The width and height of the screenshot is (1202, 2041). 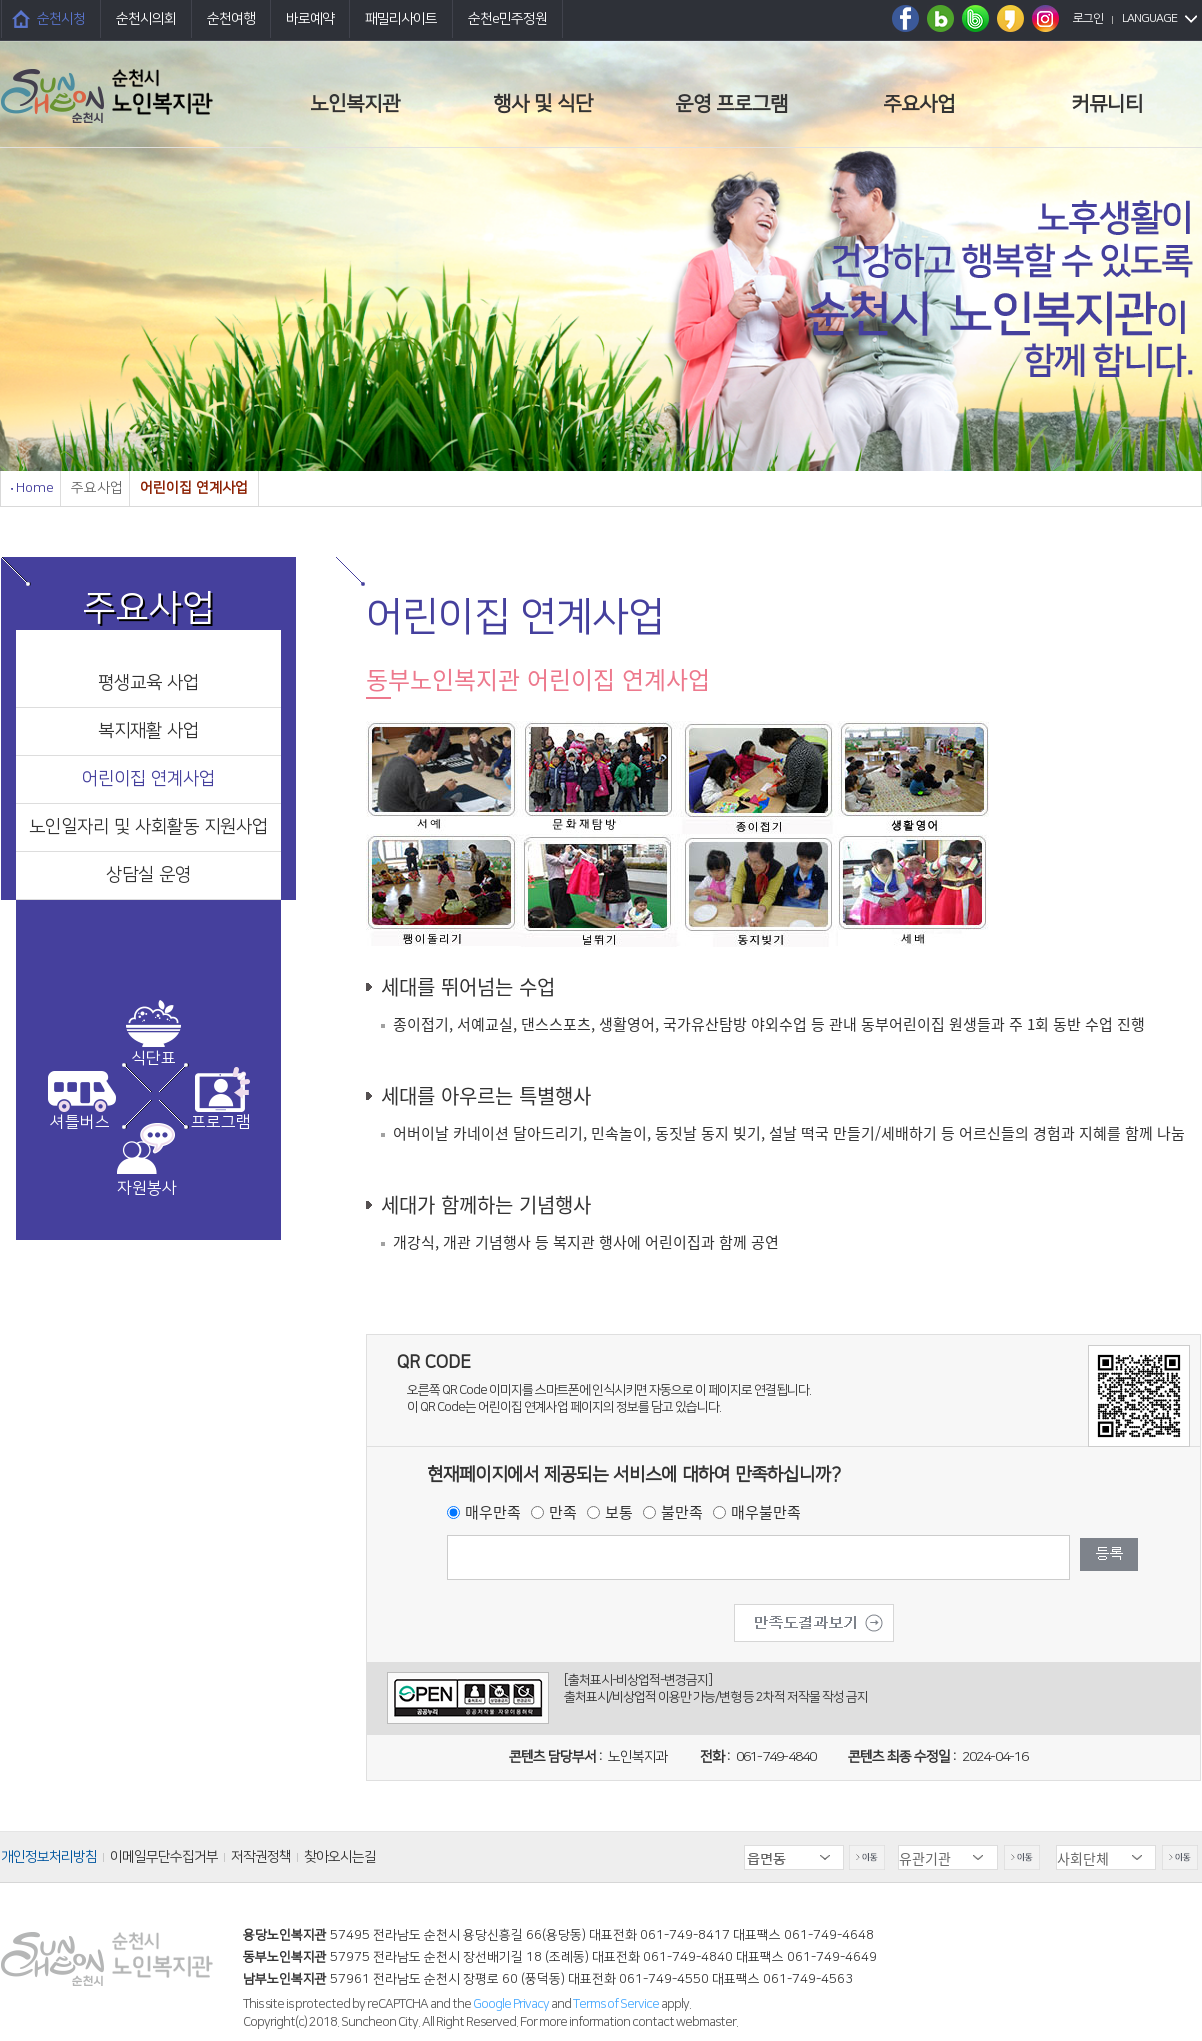 I want to click on 로그인, so click(x=1088, y=18).